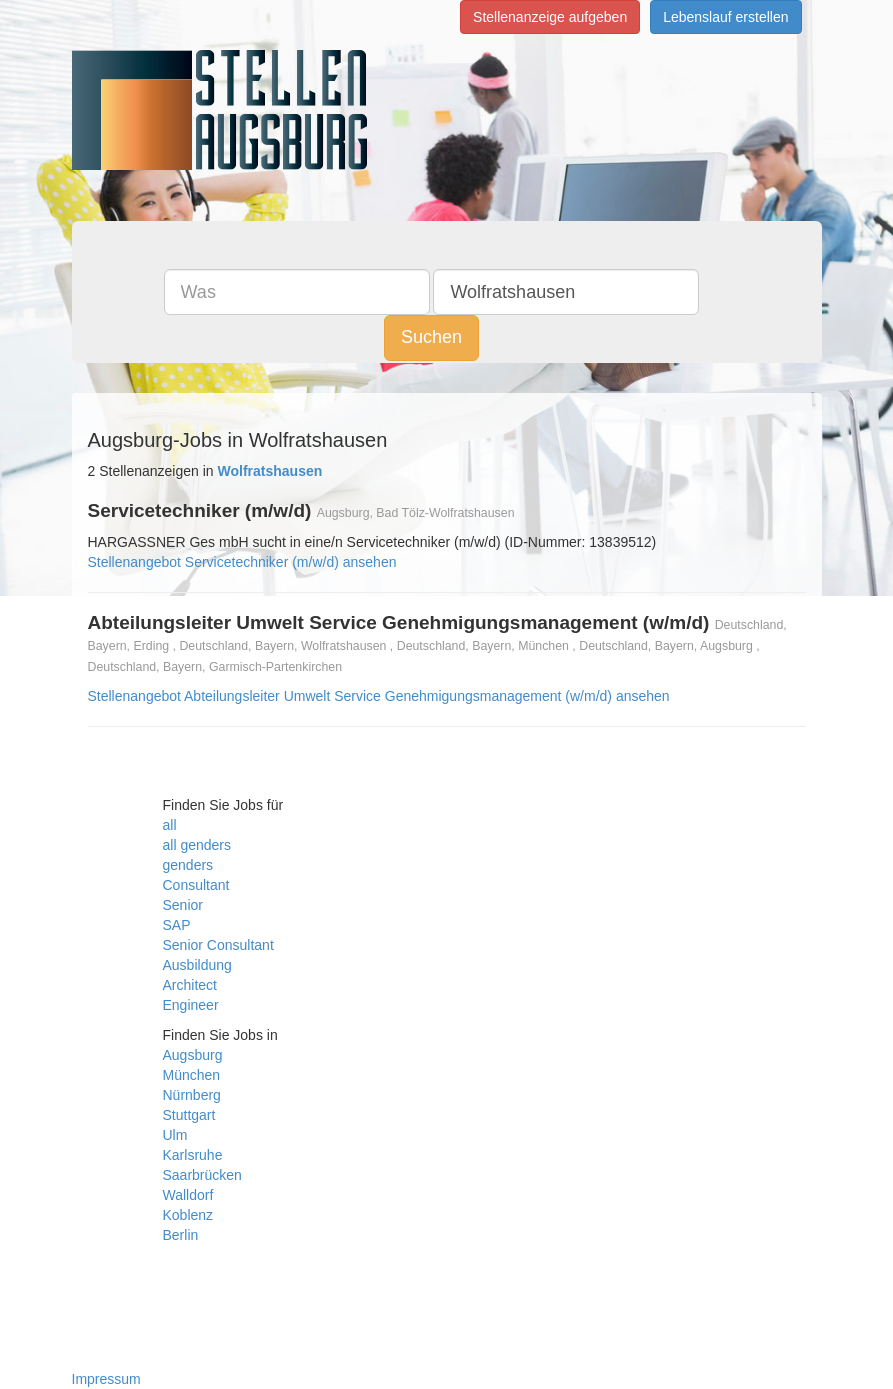 The width and height of the screenshot is (893, 1389). I want to click on all, so click(170, 825).